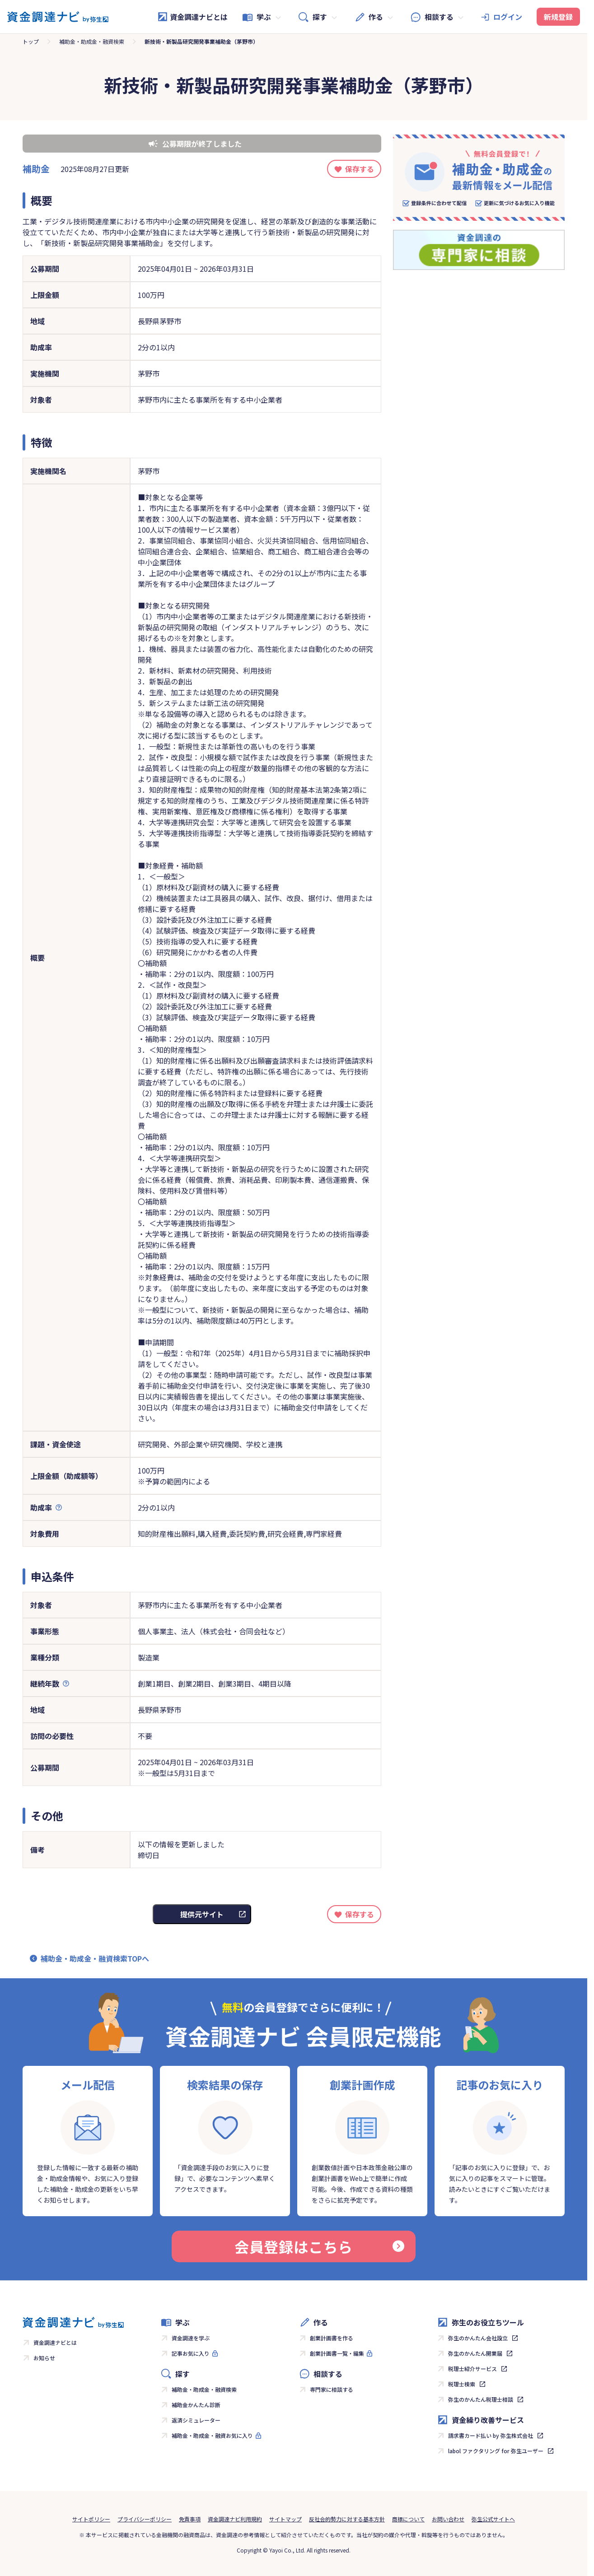  I want to click on 補助金・助成金・融資お気に入り, so click(212, 2435).